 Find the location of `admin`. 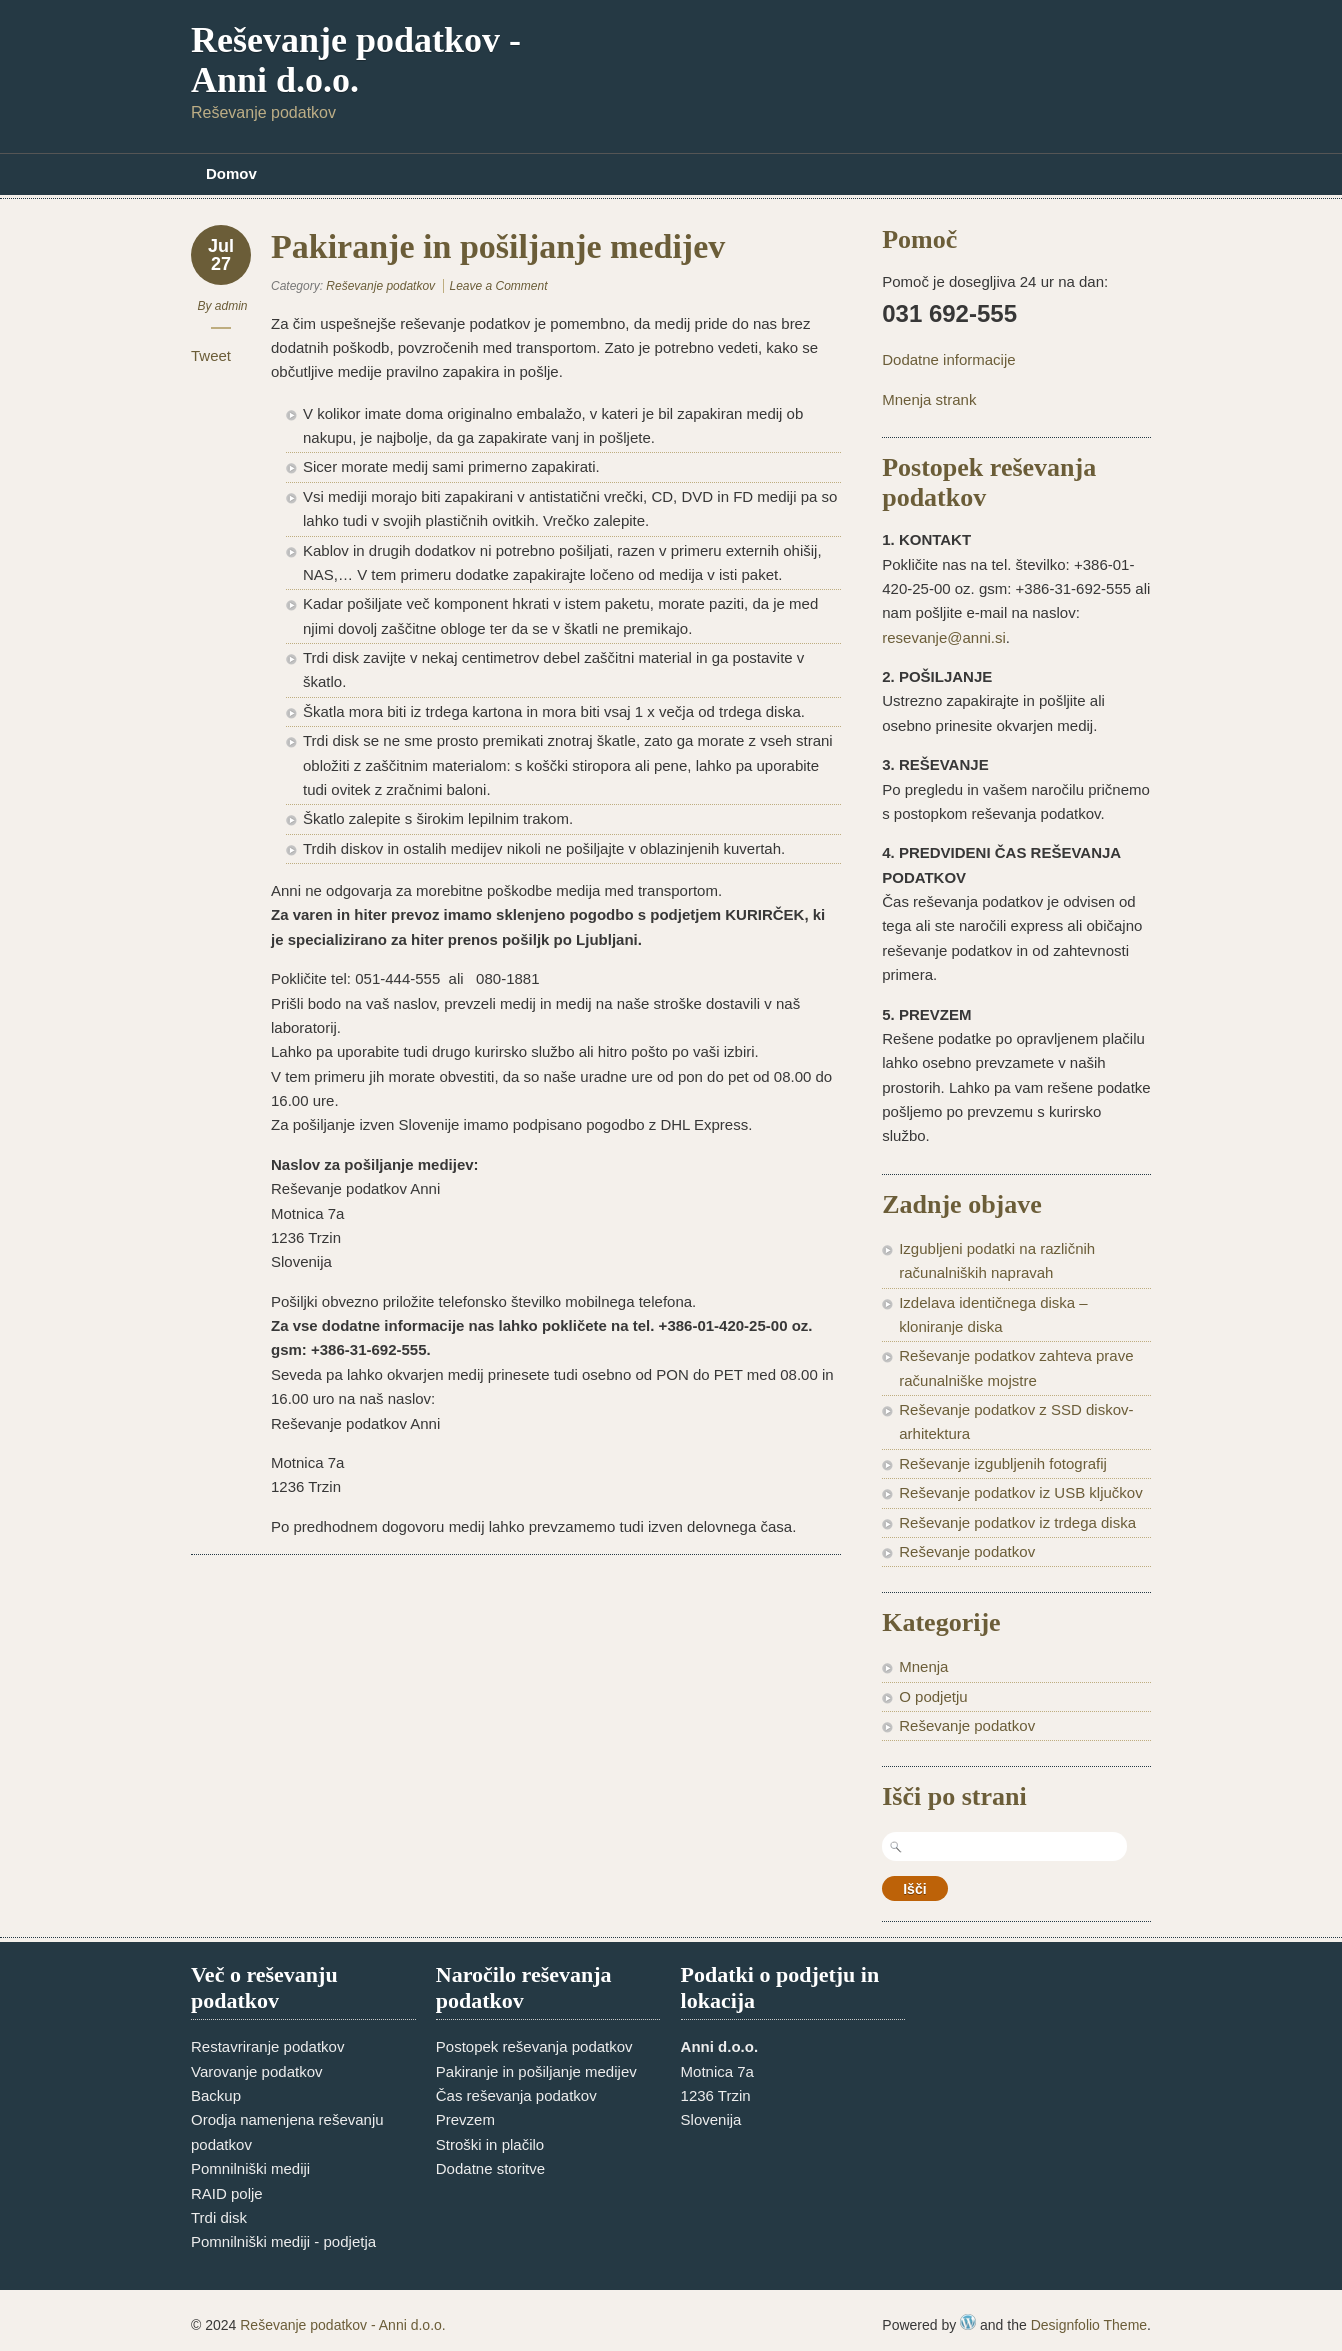

admin is located at coordinates (231, 306).